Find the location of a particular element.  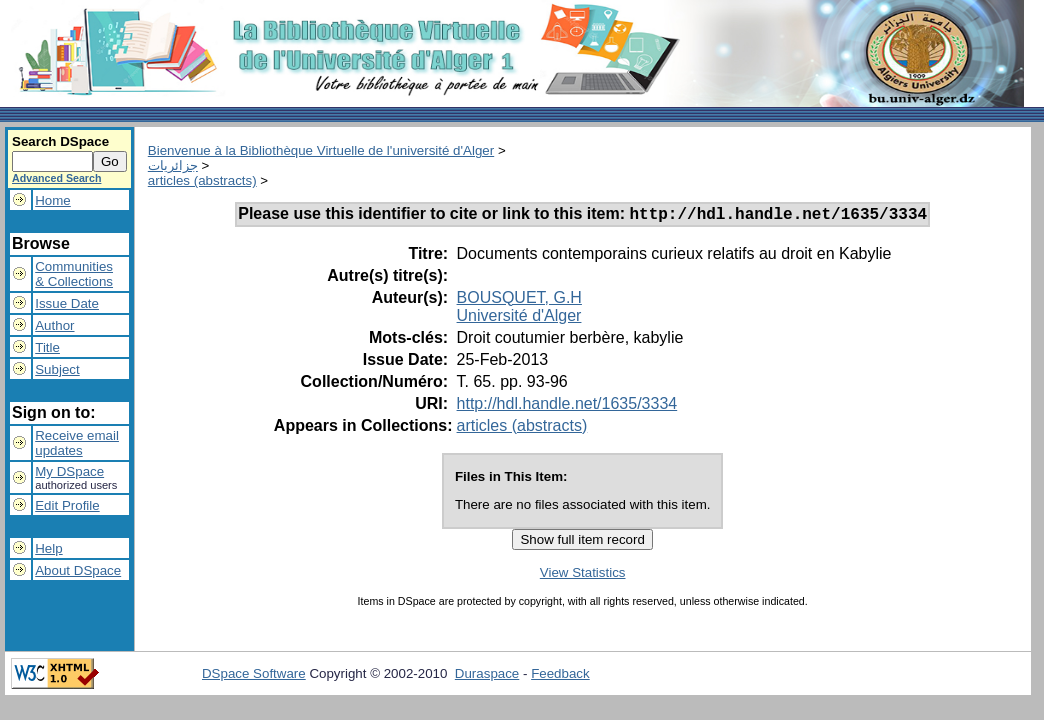

Help is located at coordinates (48, 548).